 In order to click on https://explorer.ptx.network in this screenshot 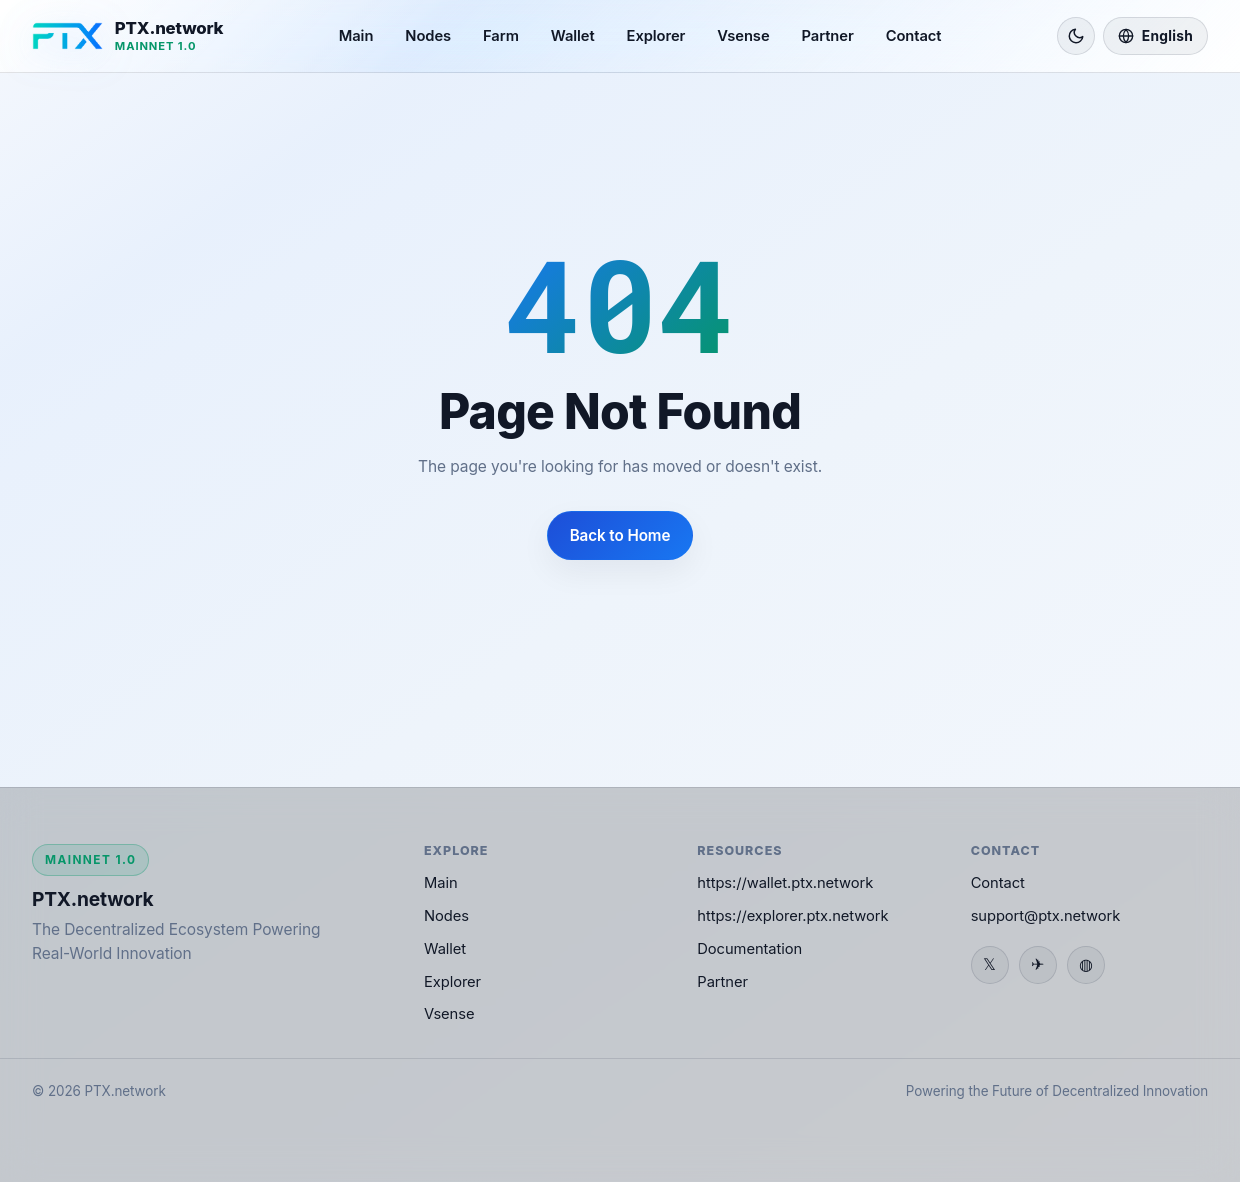, I will do `click(792, 916)`.